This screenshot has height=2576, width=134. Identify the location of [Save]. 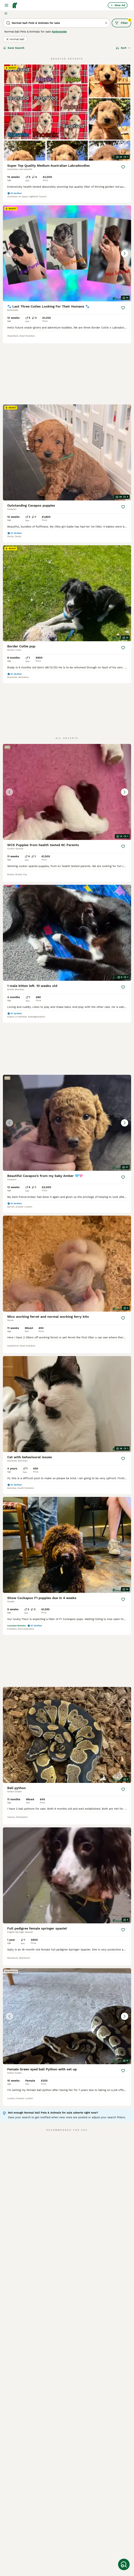
(123, 167).